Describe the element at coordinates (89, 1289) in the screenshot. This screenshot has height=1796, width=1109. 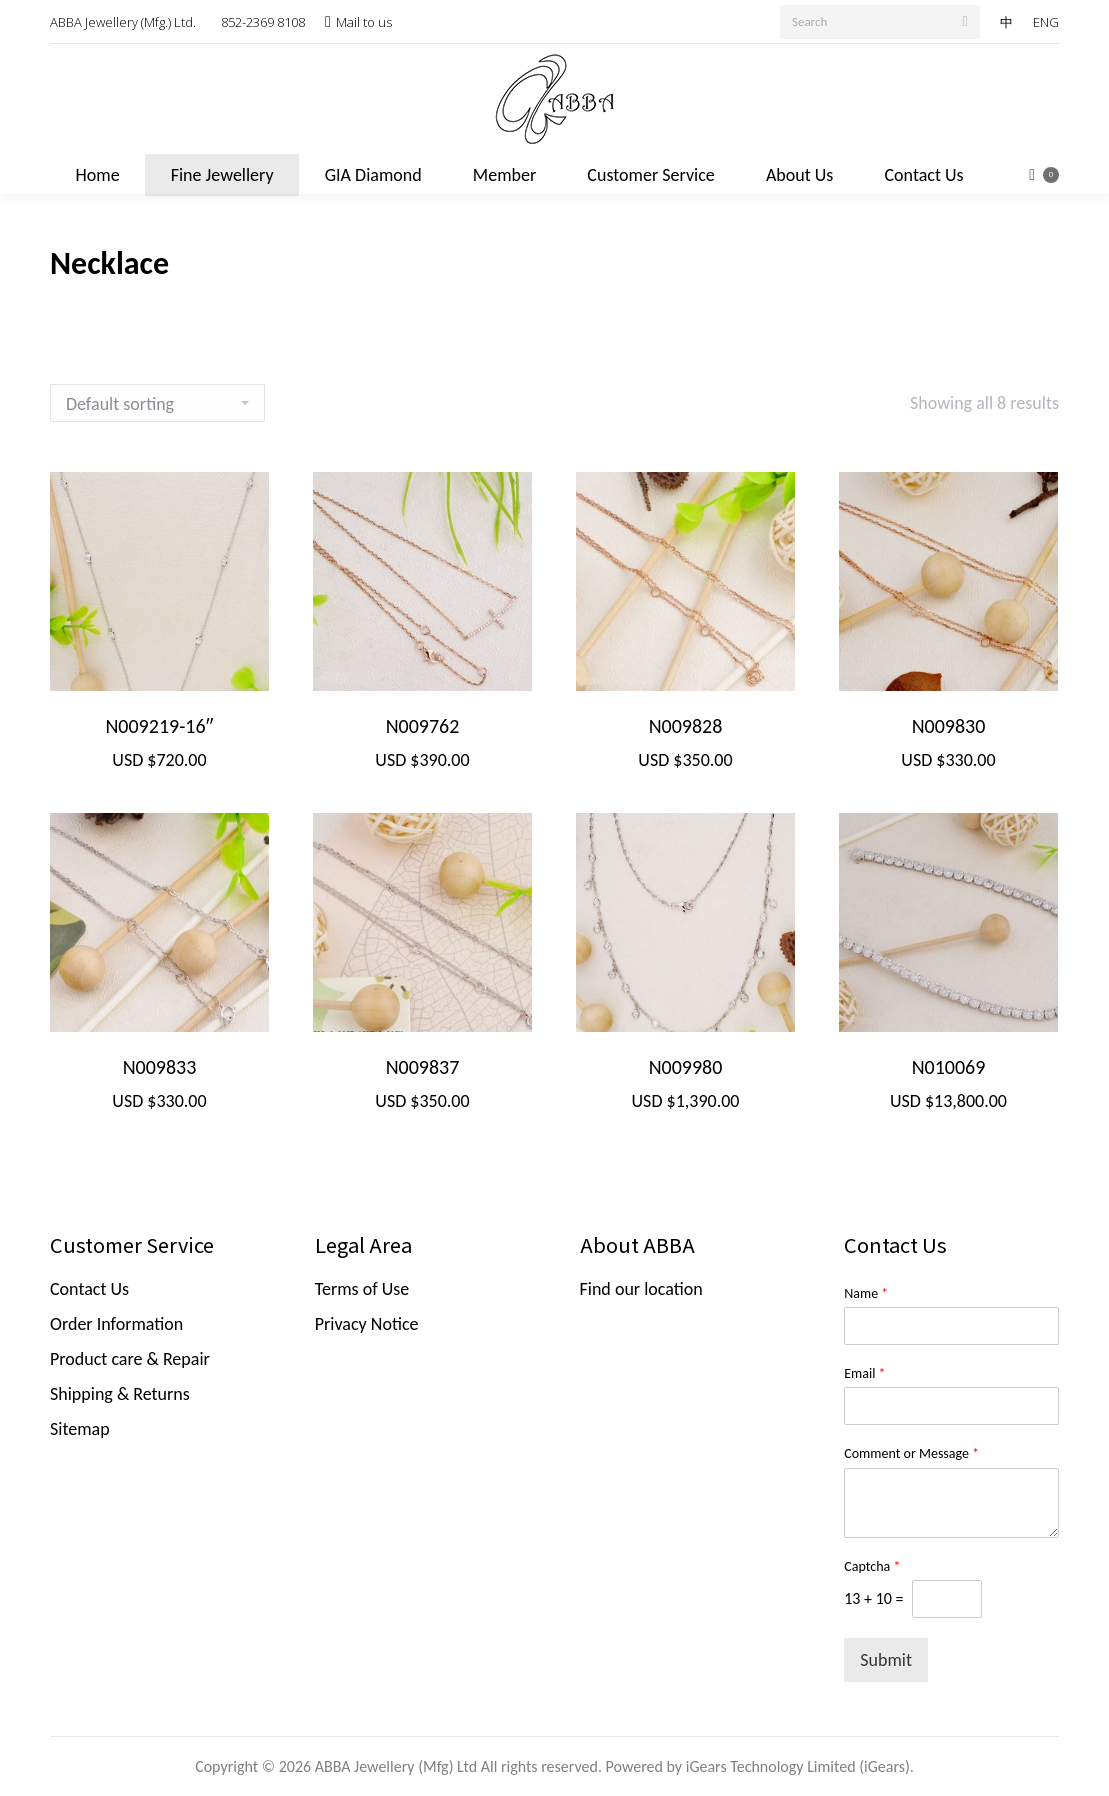
I see `Contact Us` at that location.